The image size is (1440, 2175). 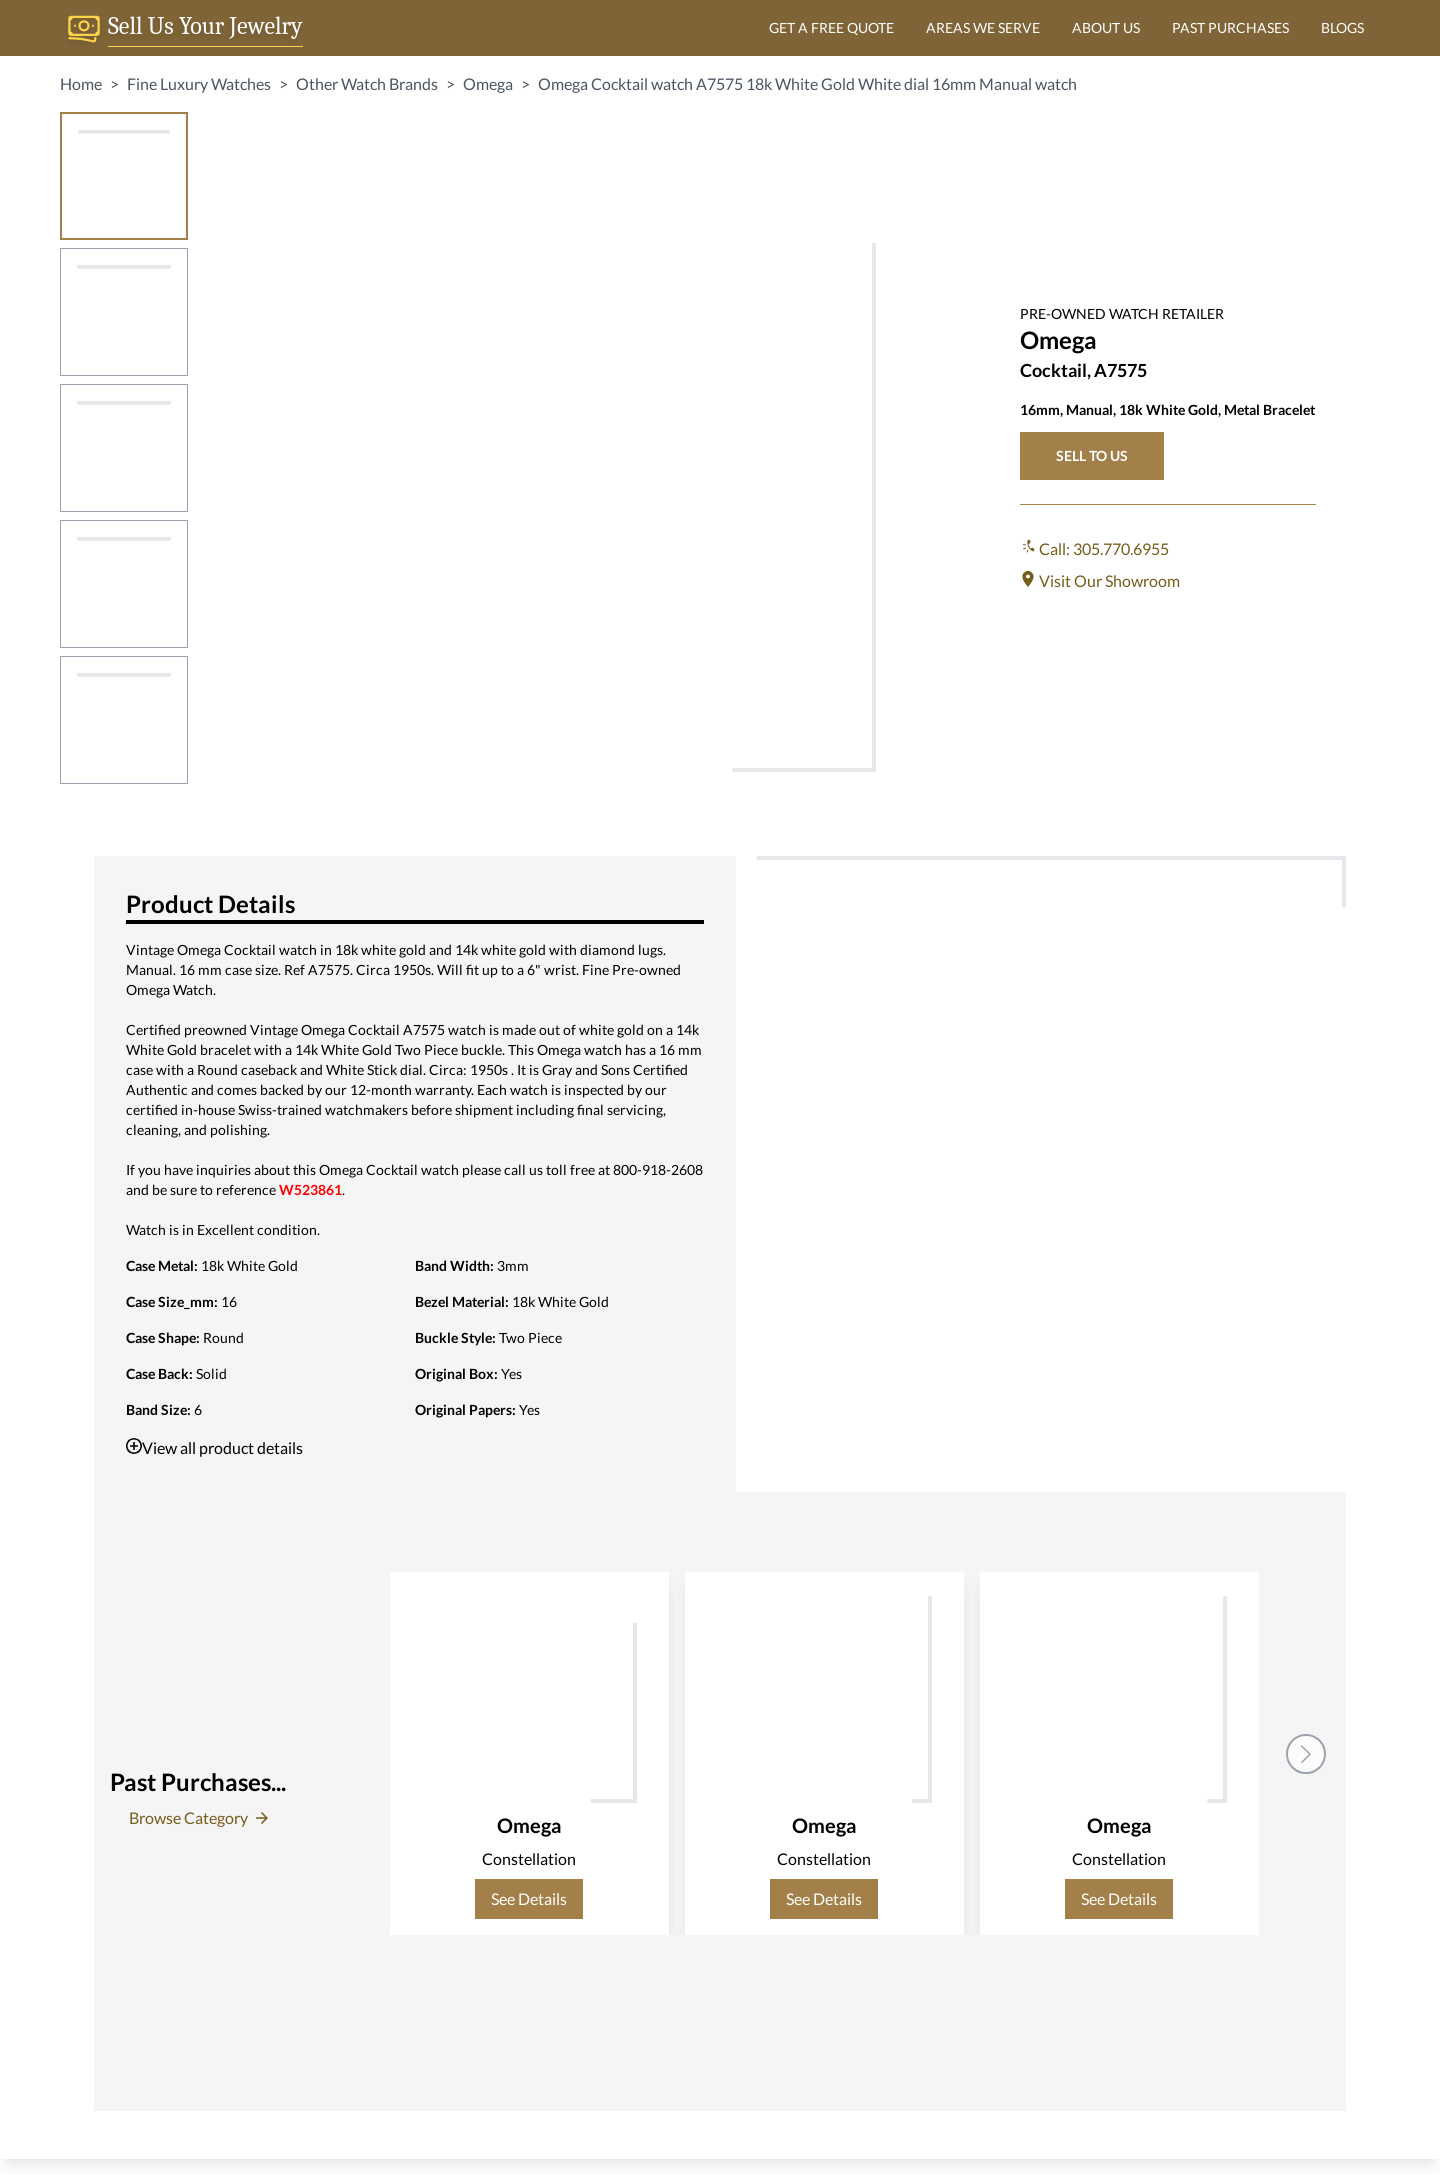 What do you see at coordinates (367, 83) in the screenshot?
I see `Other Watch Brands` at bounding box center [367, 83].